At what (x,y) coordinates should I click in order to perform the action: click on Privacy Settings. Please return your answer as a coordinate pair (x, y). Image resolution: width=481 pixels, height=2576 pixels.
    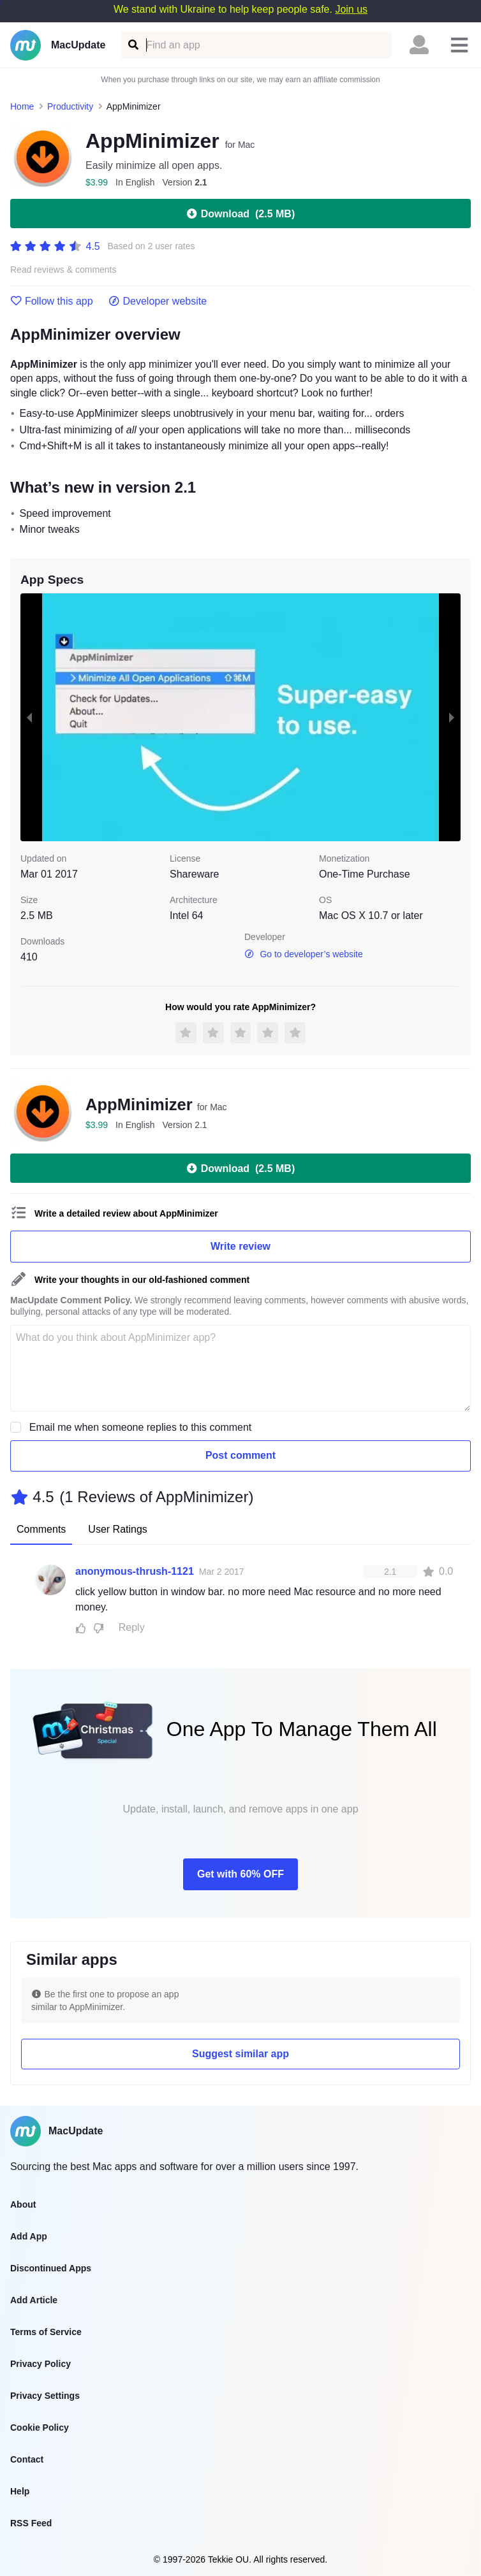
    Looking at the image, I should click on (45, 2395).